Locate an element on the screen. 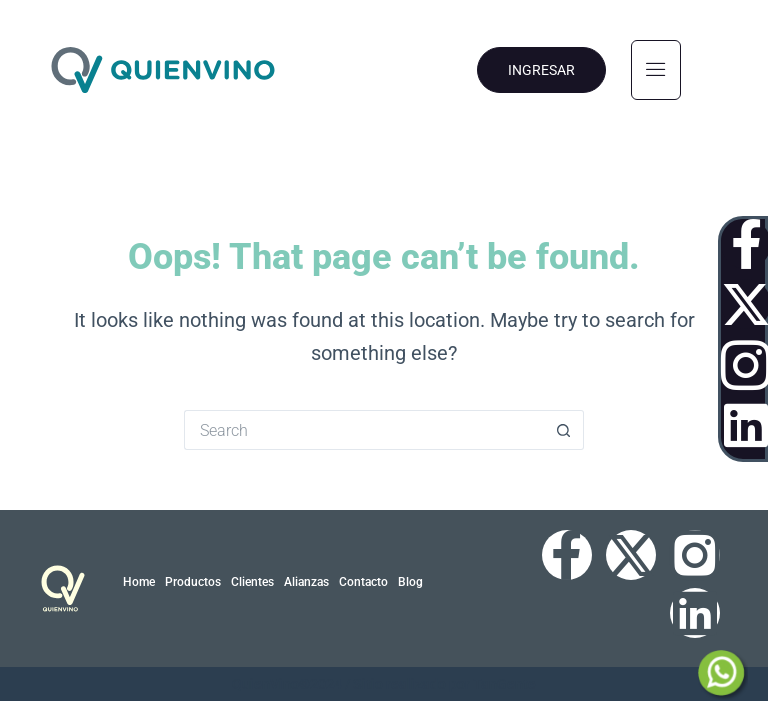  Contacto is located at coordinates (363, 582).